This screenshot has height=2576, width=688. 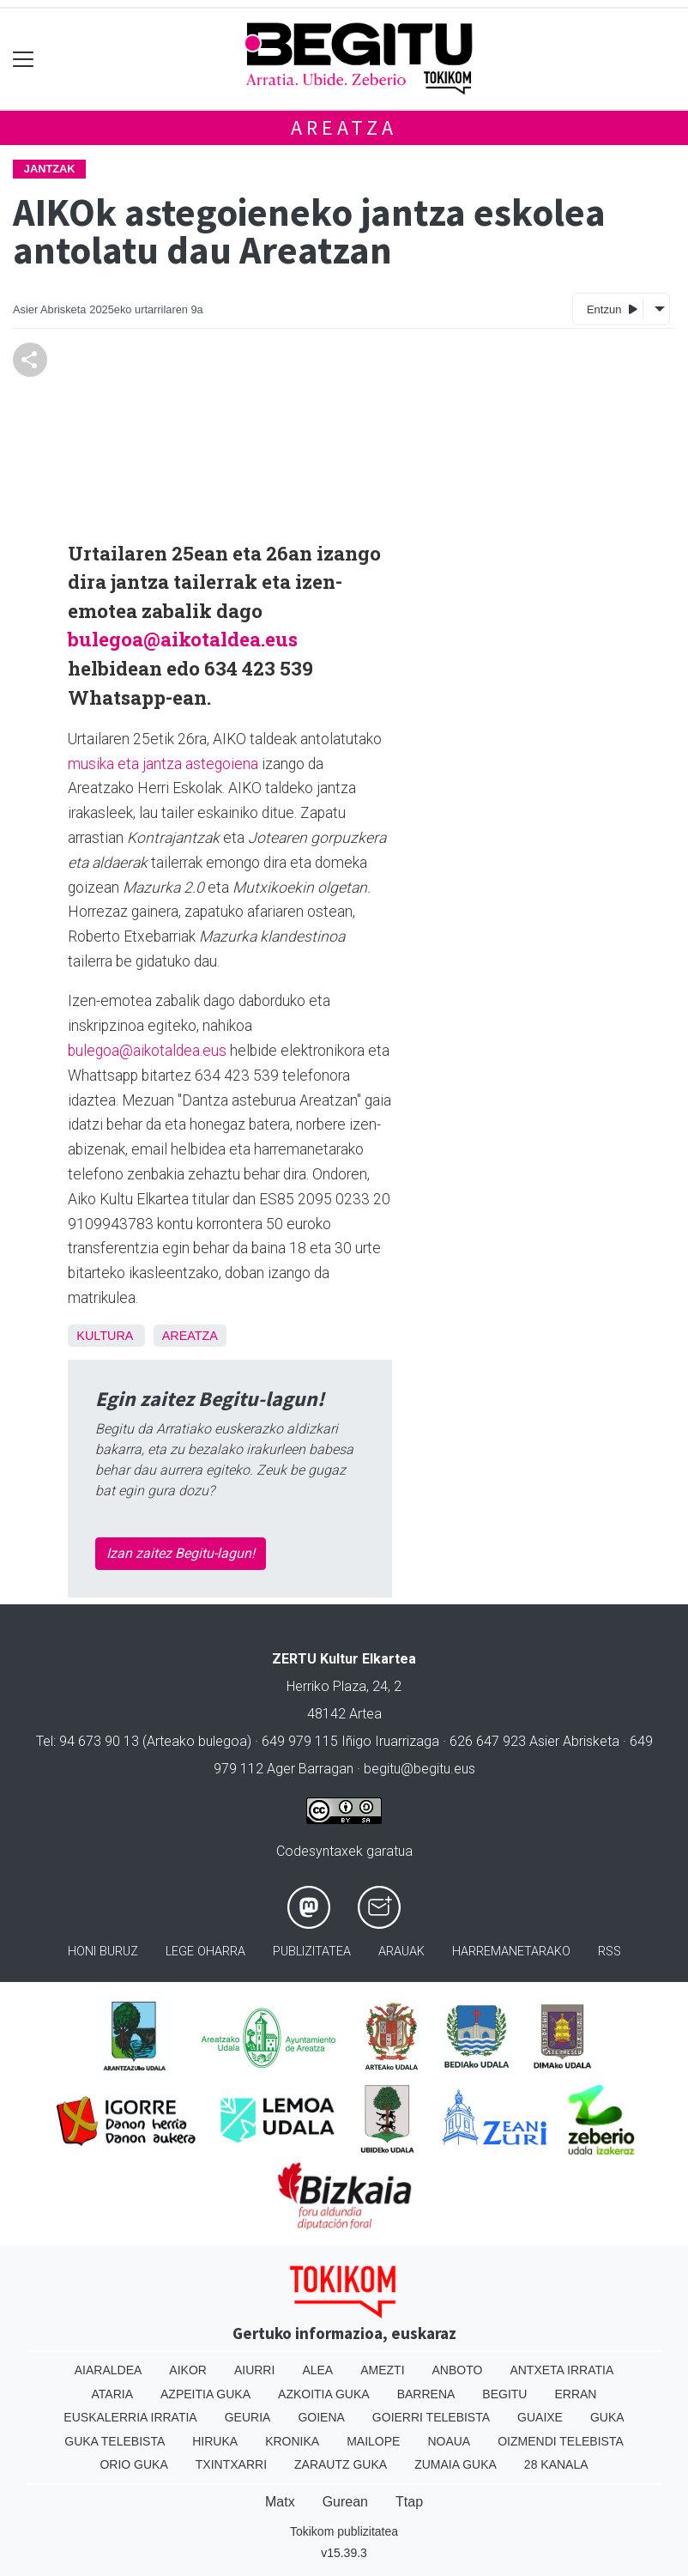 What do you see at coordinates (556, 2464) in the screenshot?
I see `28 Kanala` at bounding box center [556, 2464].